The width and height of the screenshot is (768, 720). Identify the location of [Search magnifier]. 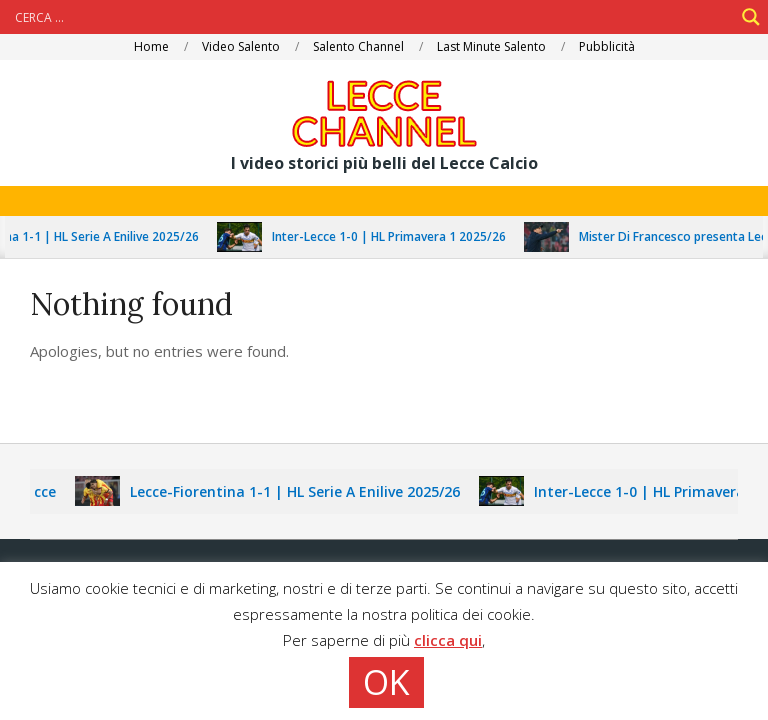
(751, 17).